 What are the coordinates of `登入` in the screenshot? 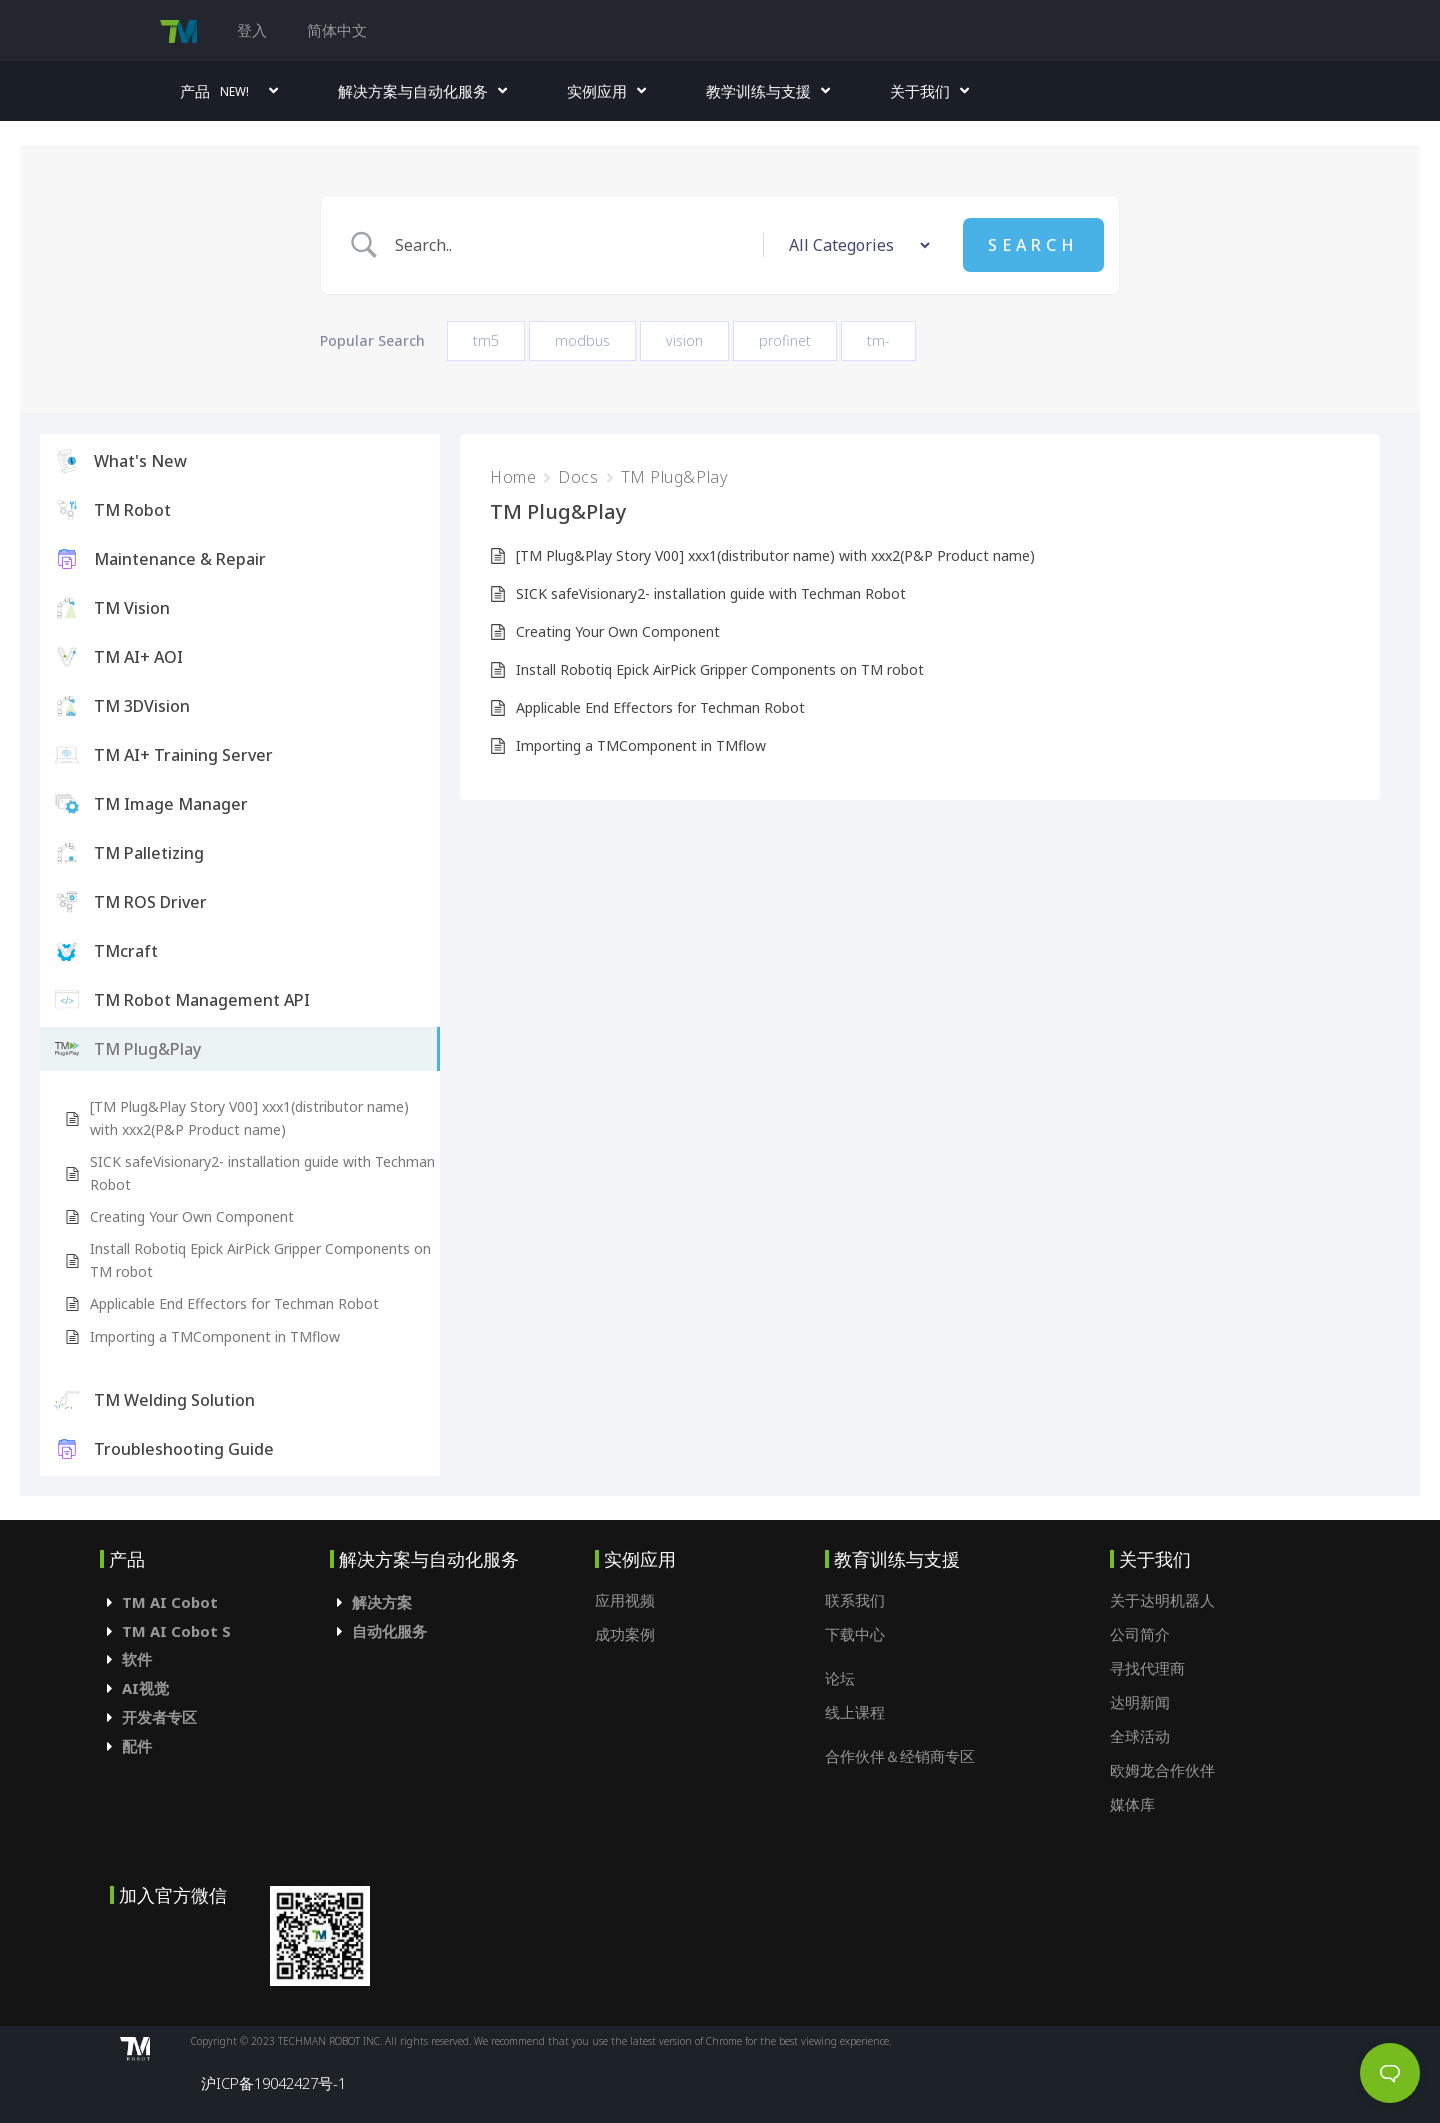 It's located at (252, 30).